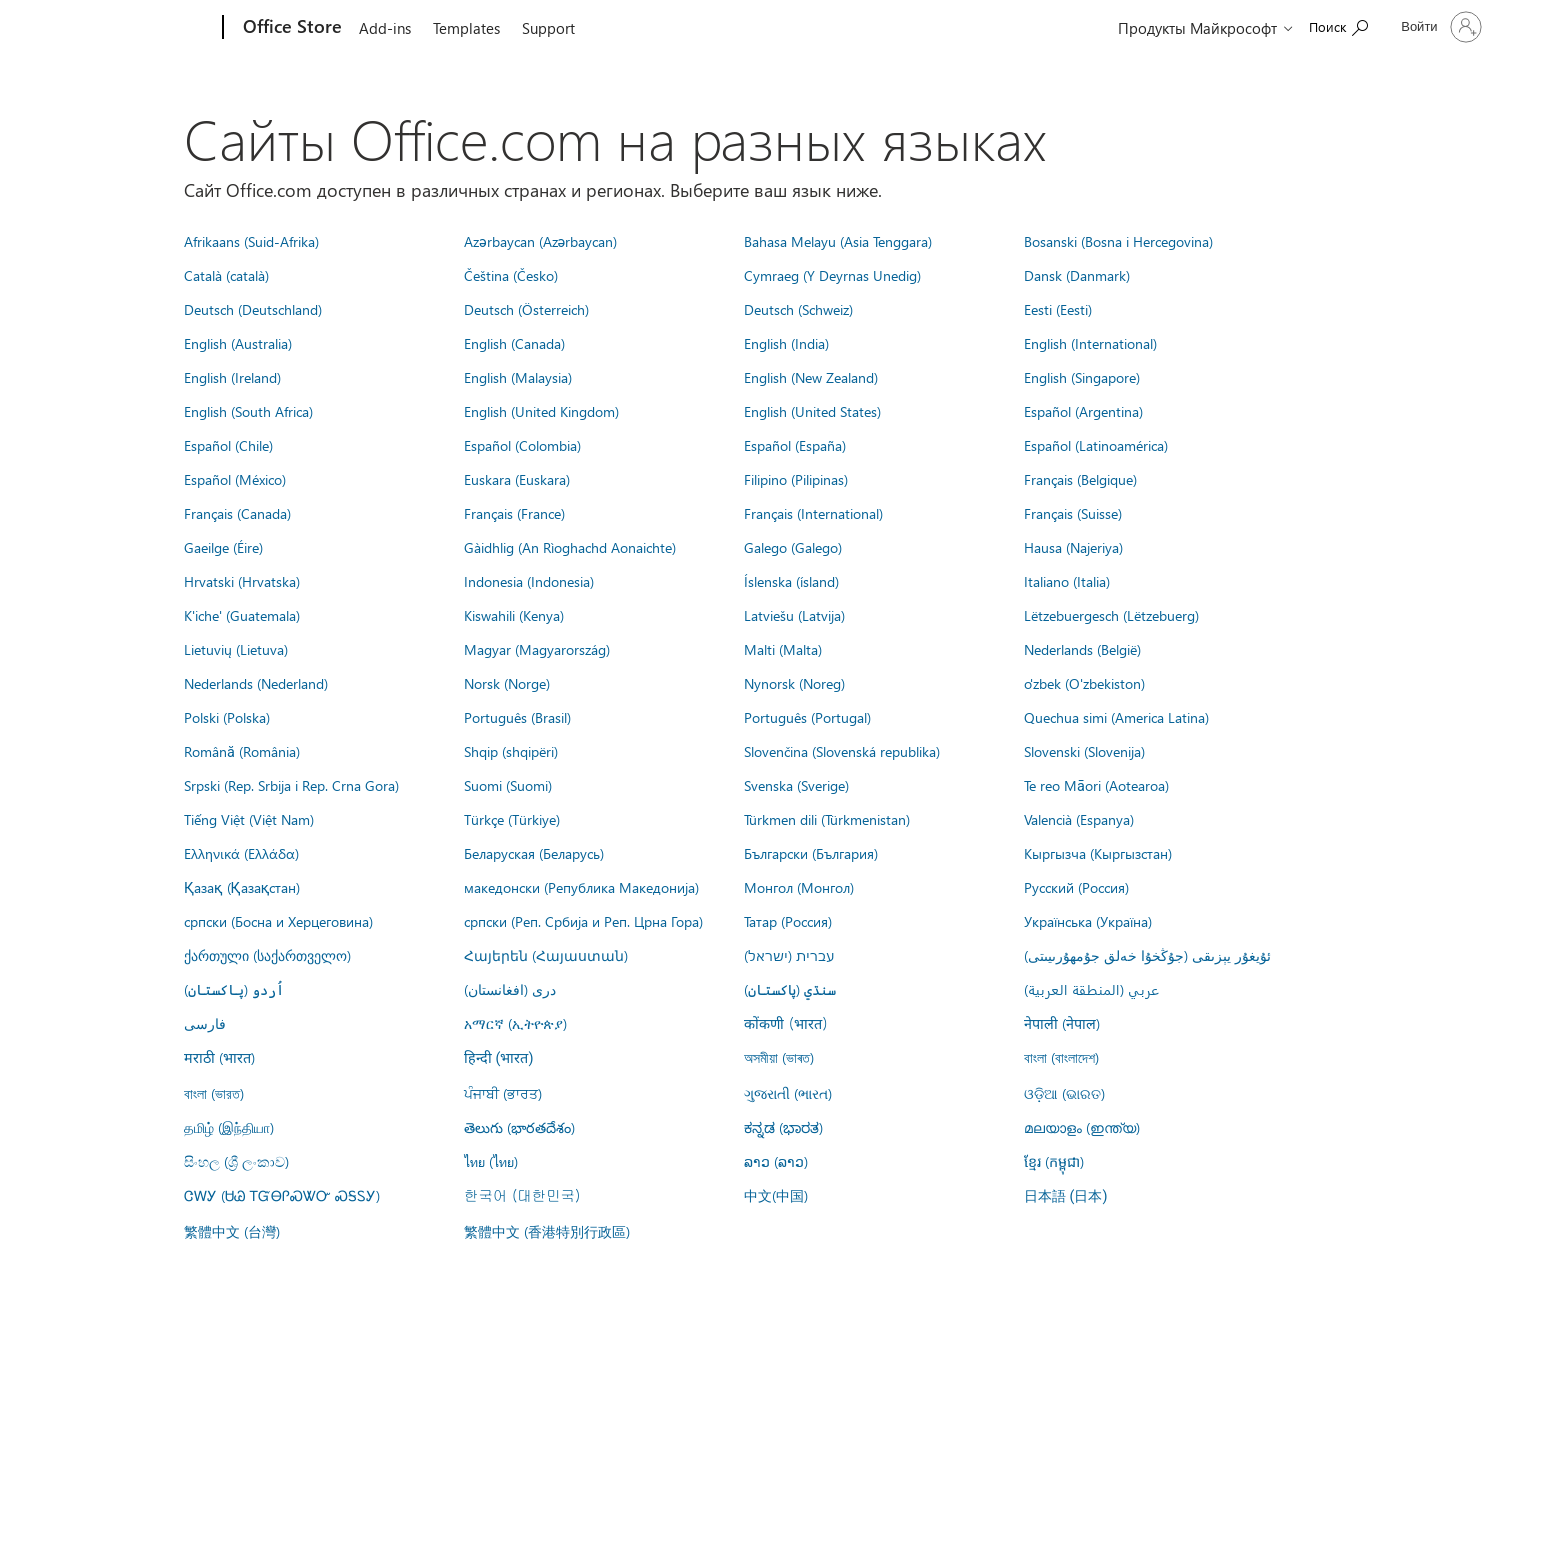 The image size is (1568, 1557). Describe the element at coordinates (540, 241) in the screenshot. I see `Azərbaycan (Azərbaycan)` at that location.